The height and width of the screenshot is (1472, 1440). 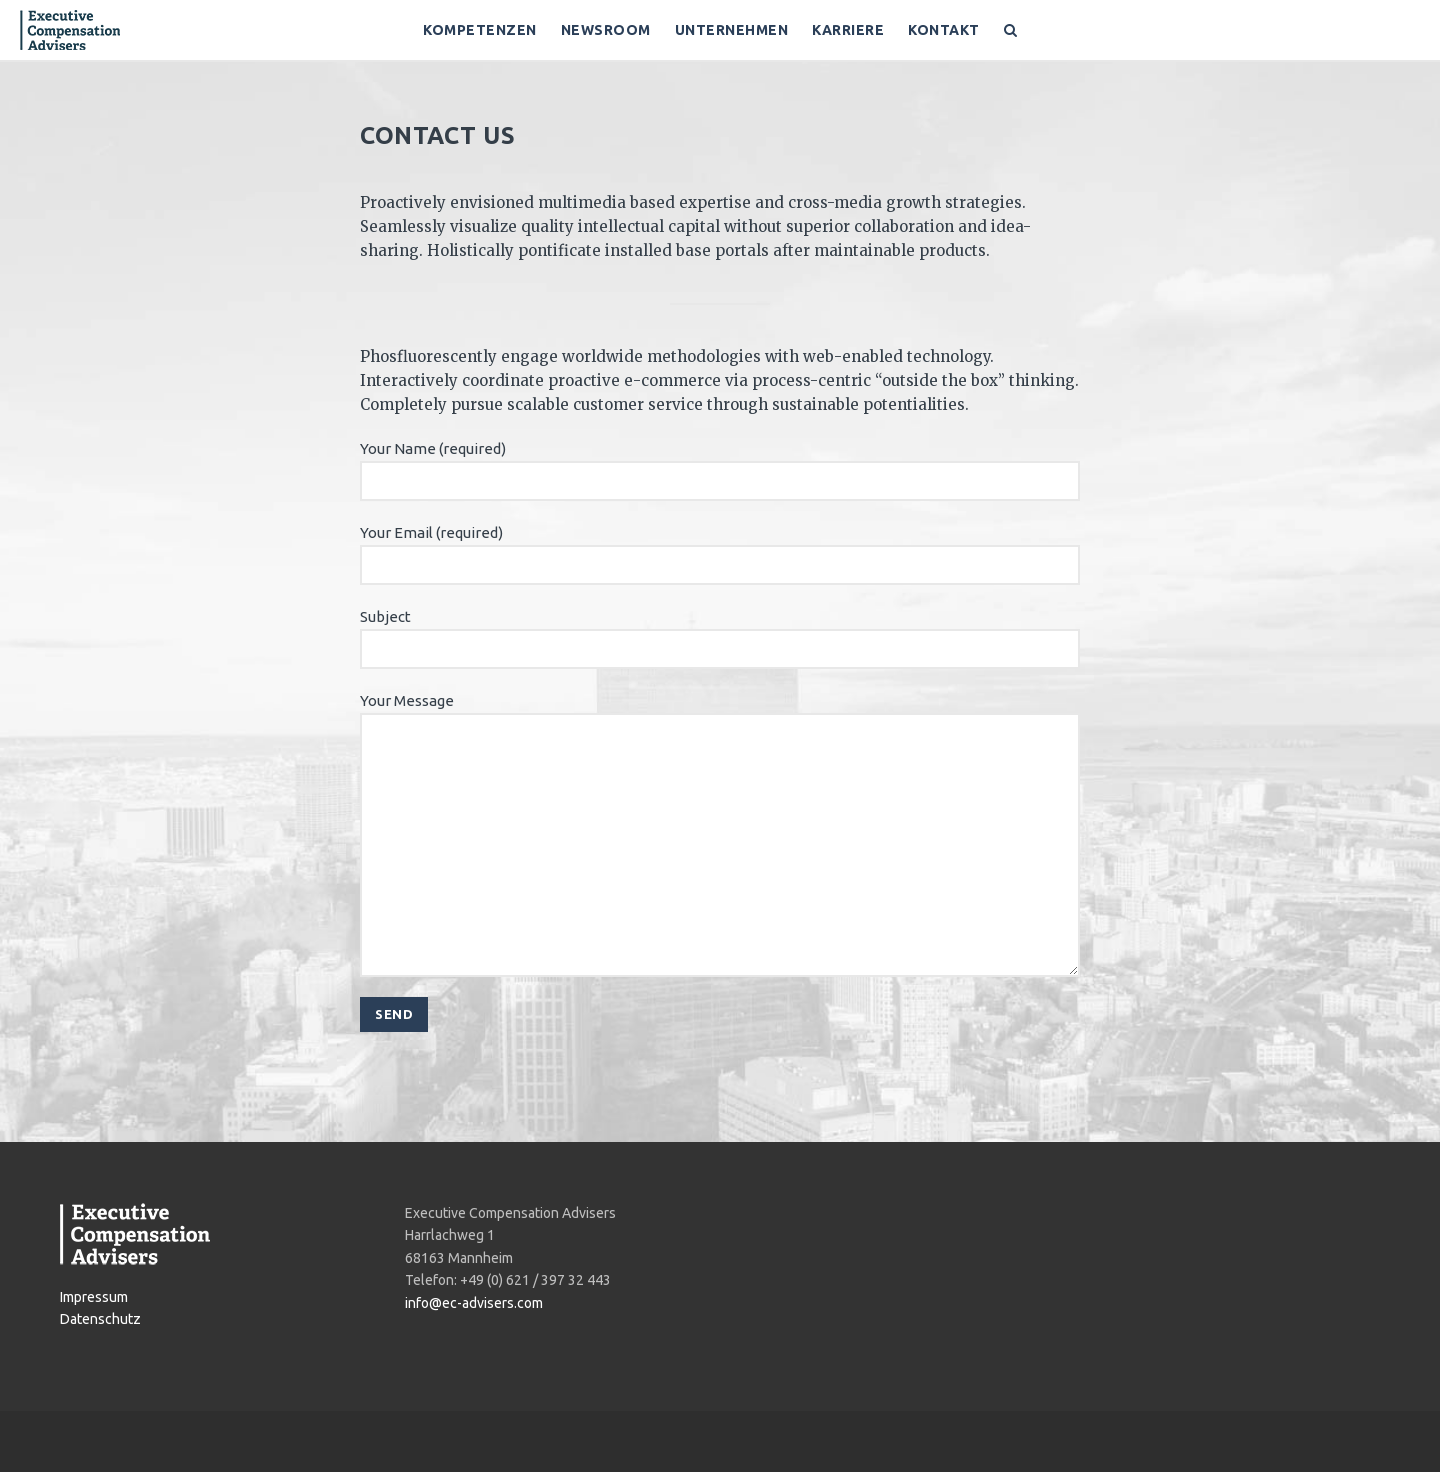 What do you see at coordinates (944, 30) in the screenshot?
I see `Kontakt` at bounding box center [944, 30].